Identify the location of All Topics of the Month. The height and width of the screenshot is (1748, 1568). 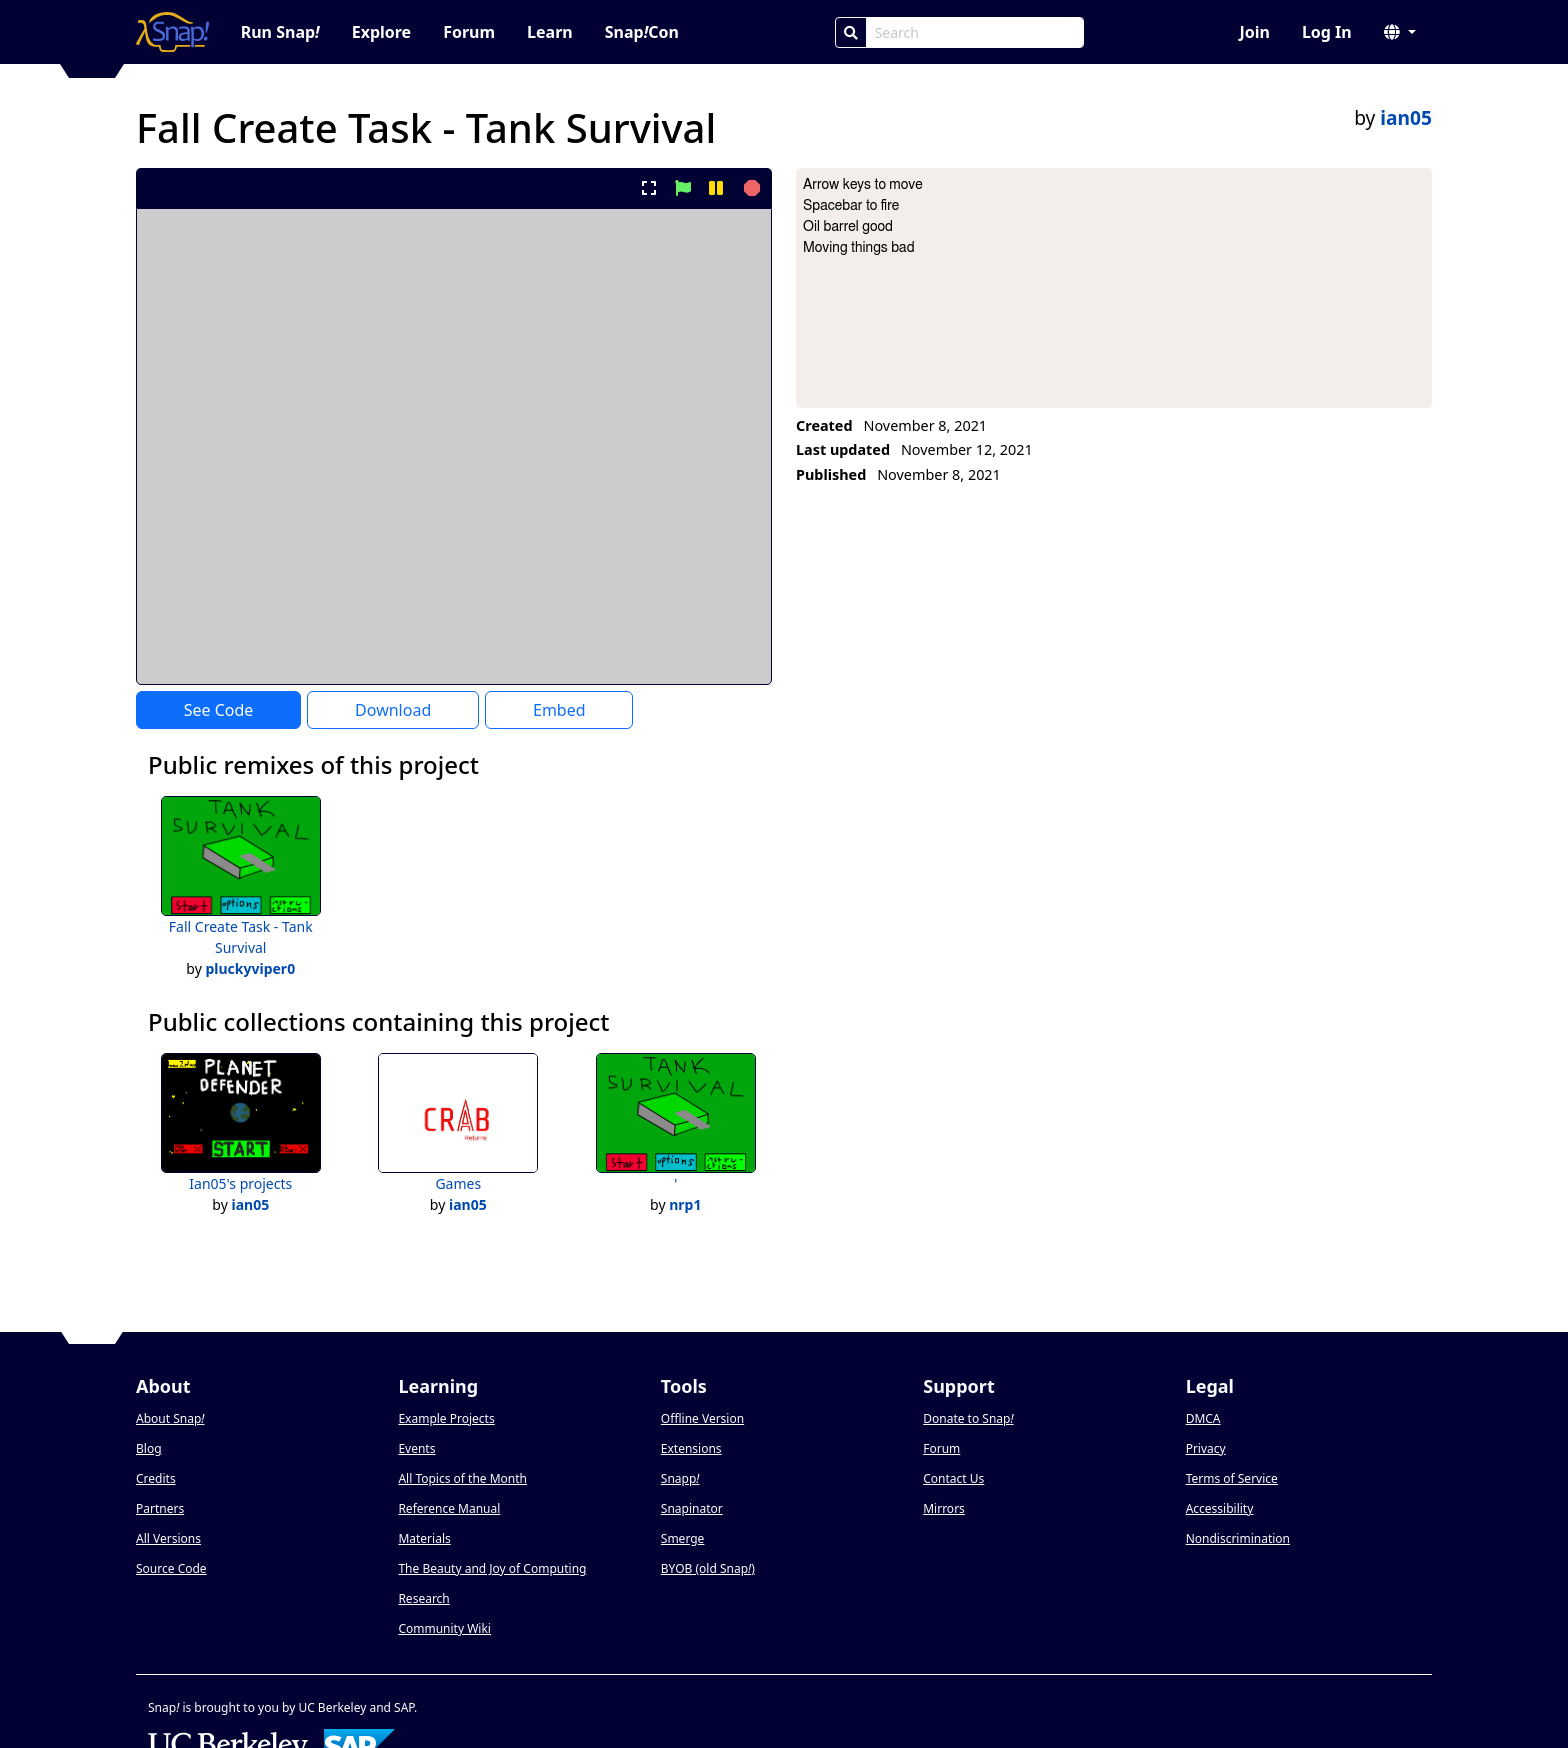
(462, 1478).